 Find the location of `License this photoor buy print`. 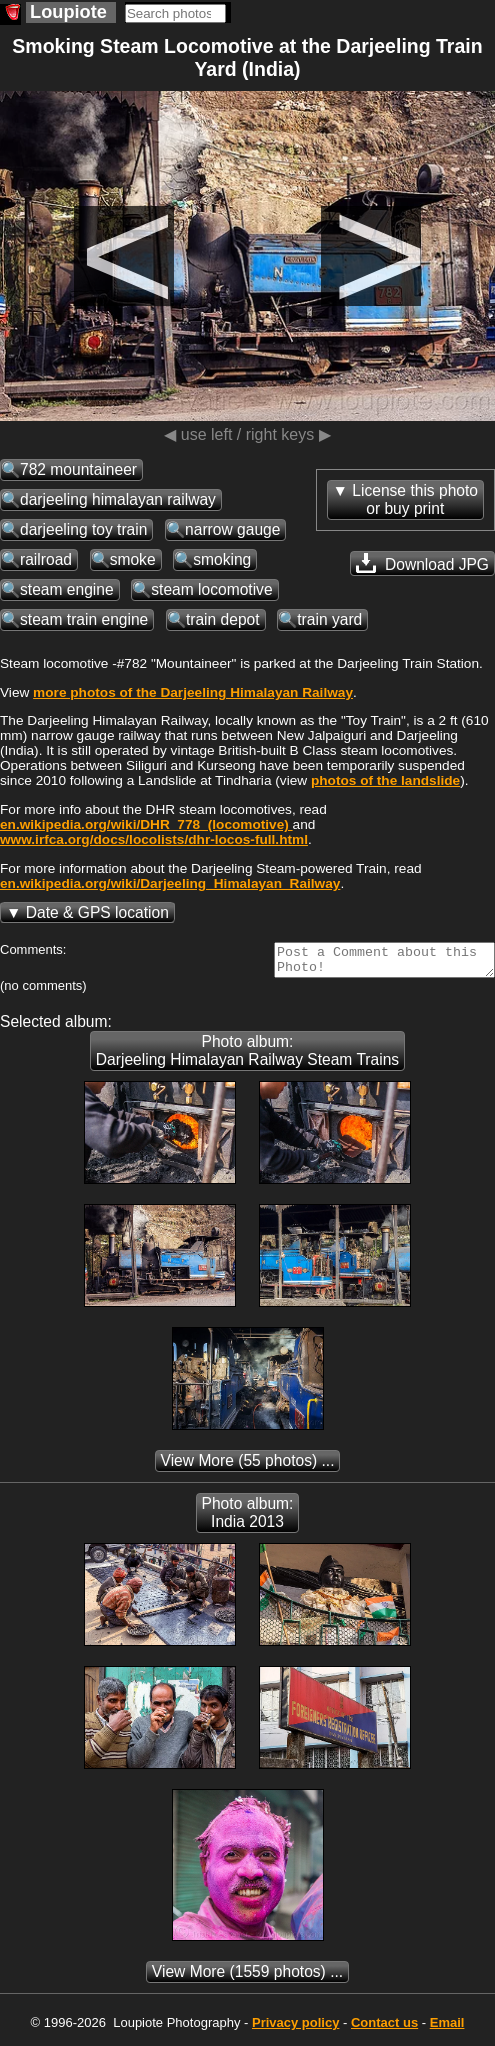

License this photoor buy print is located at coordinates (415, 499).